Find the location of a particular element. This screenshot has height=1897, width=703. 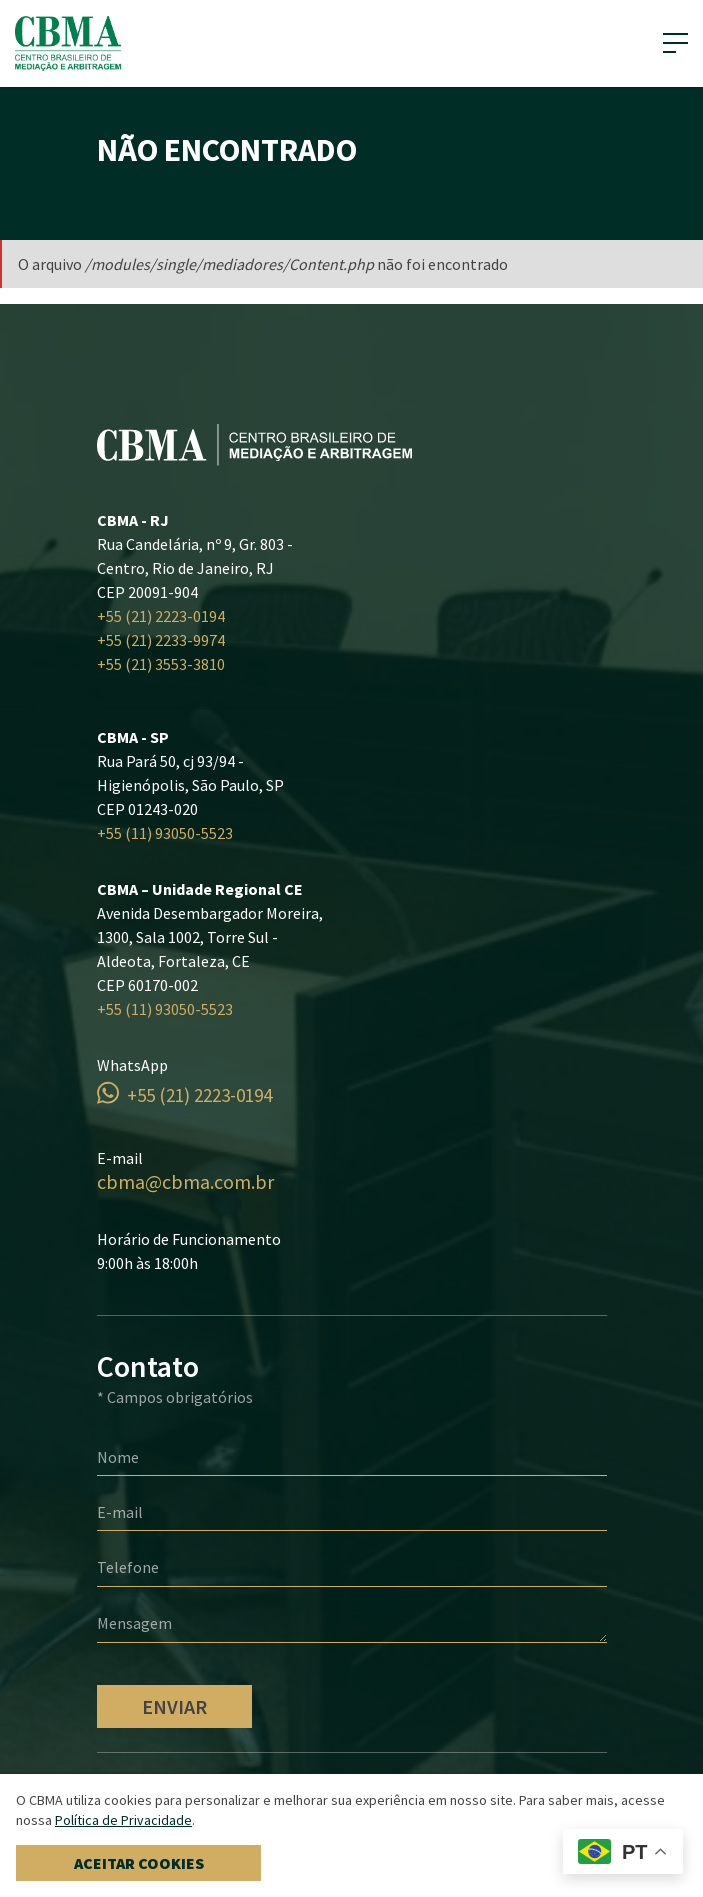

Política de Privacidade is located at coordinates (123, 1820).